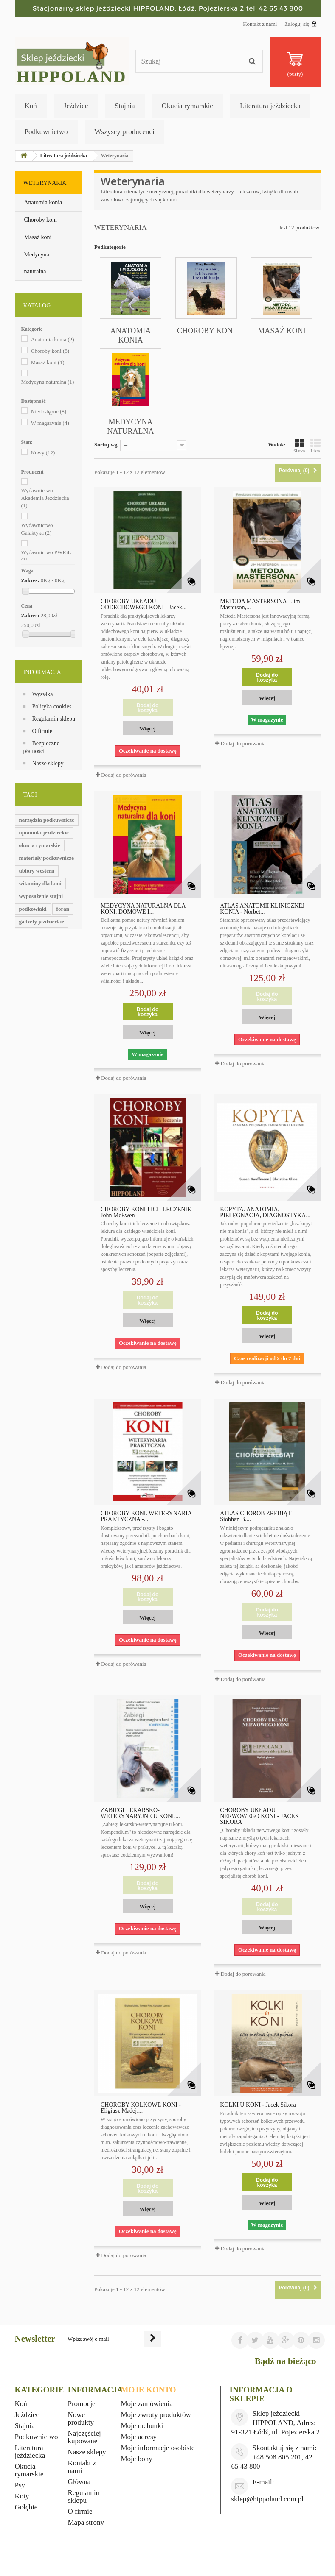  What do you see at coordinates (79, 2482) in the screenshot?
I see `Główna` at bounding box center [79, 2482].